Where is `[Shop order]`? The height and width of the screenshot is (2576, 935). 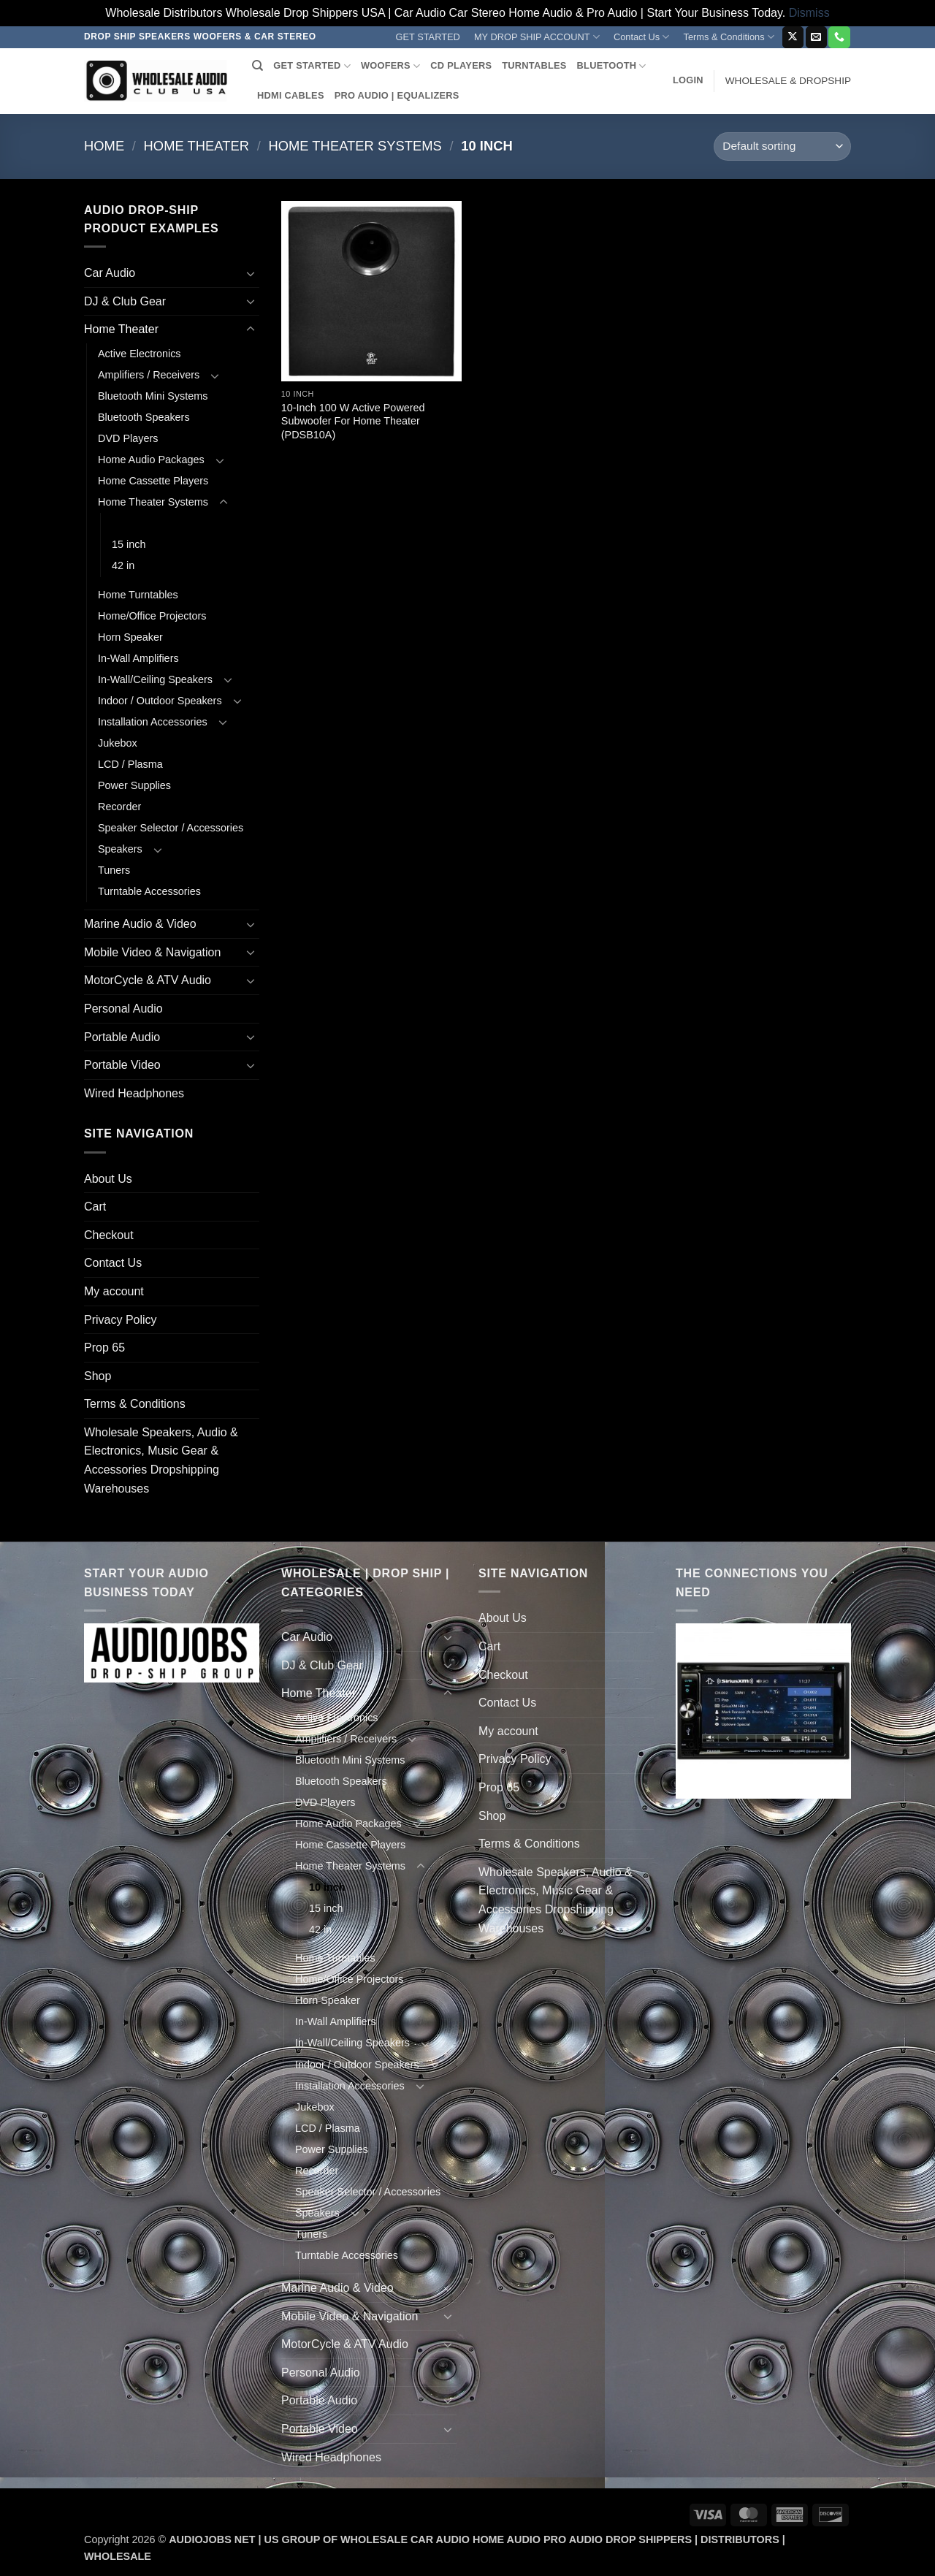
[Shop order] is located at coordinates (782, 146).